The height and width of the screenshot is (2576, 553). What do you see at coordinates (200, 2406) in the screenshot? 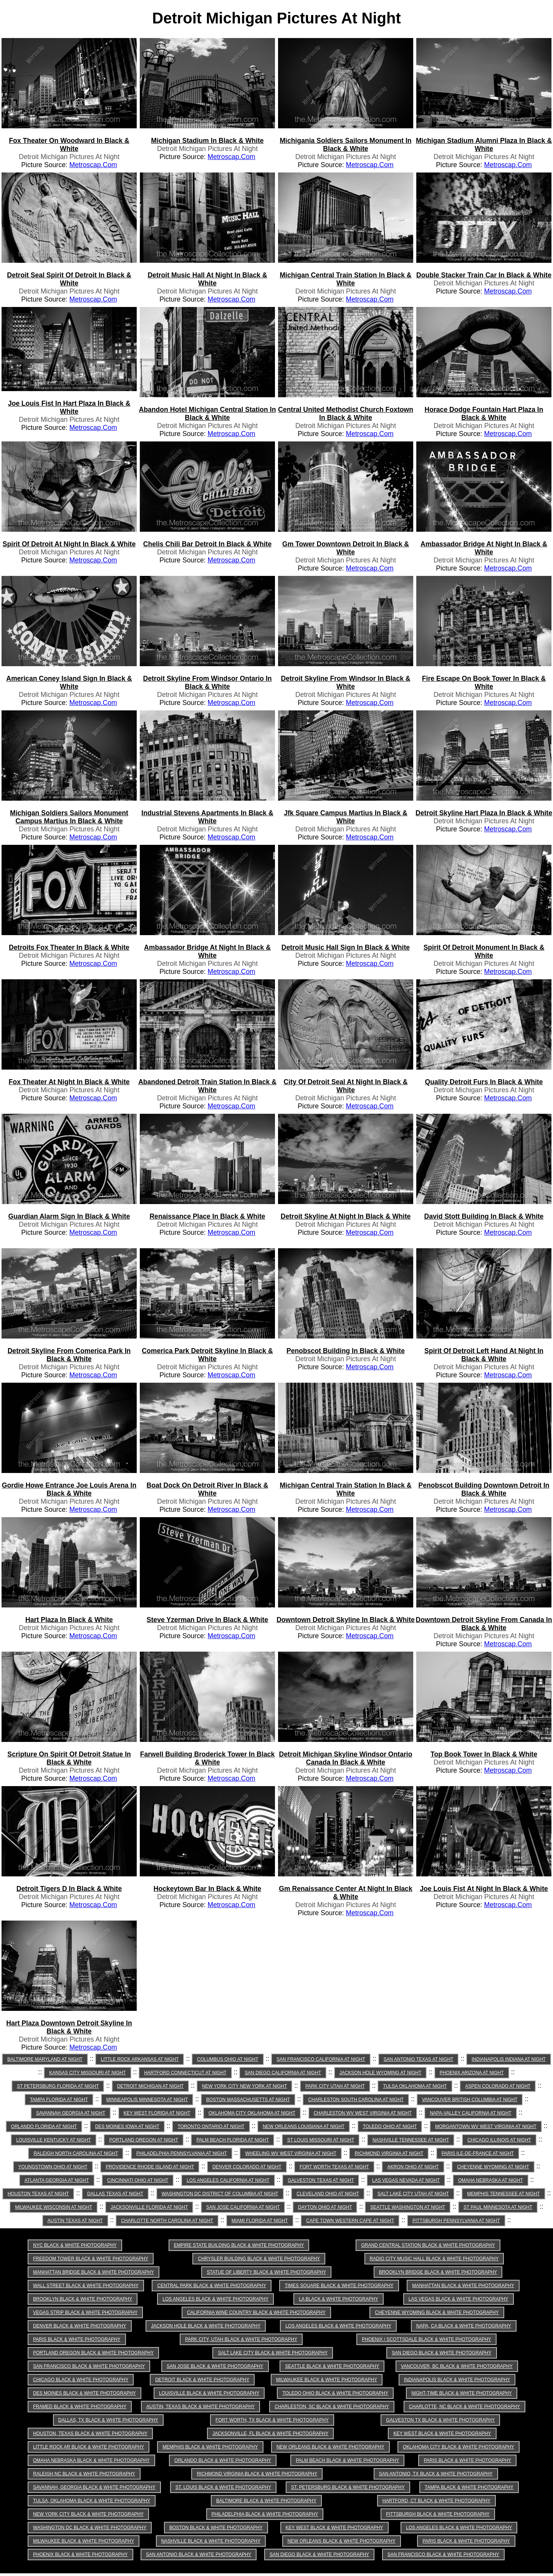
I see `Austin, Texas Black & White Photography` at bounding box center [200, 2406].